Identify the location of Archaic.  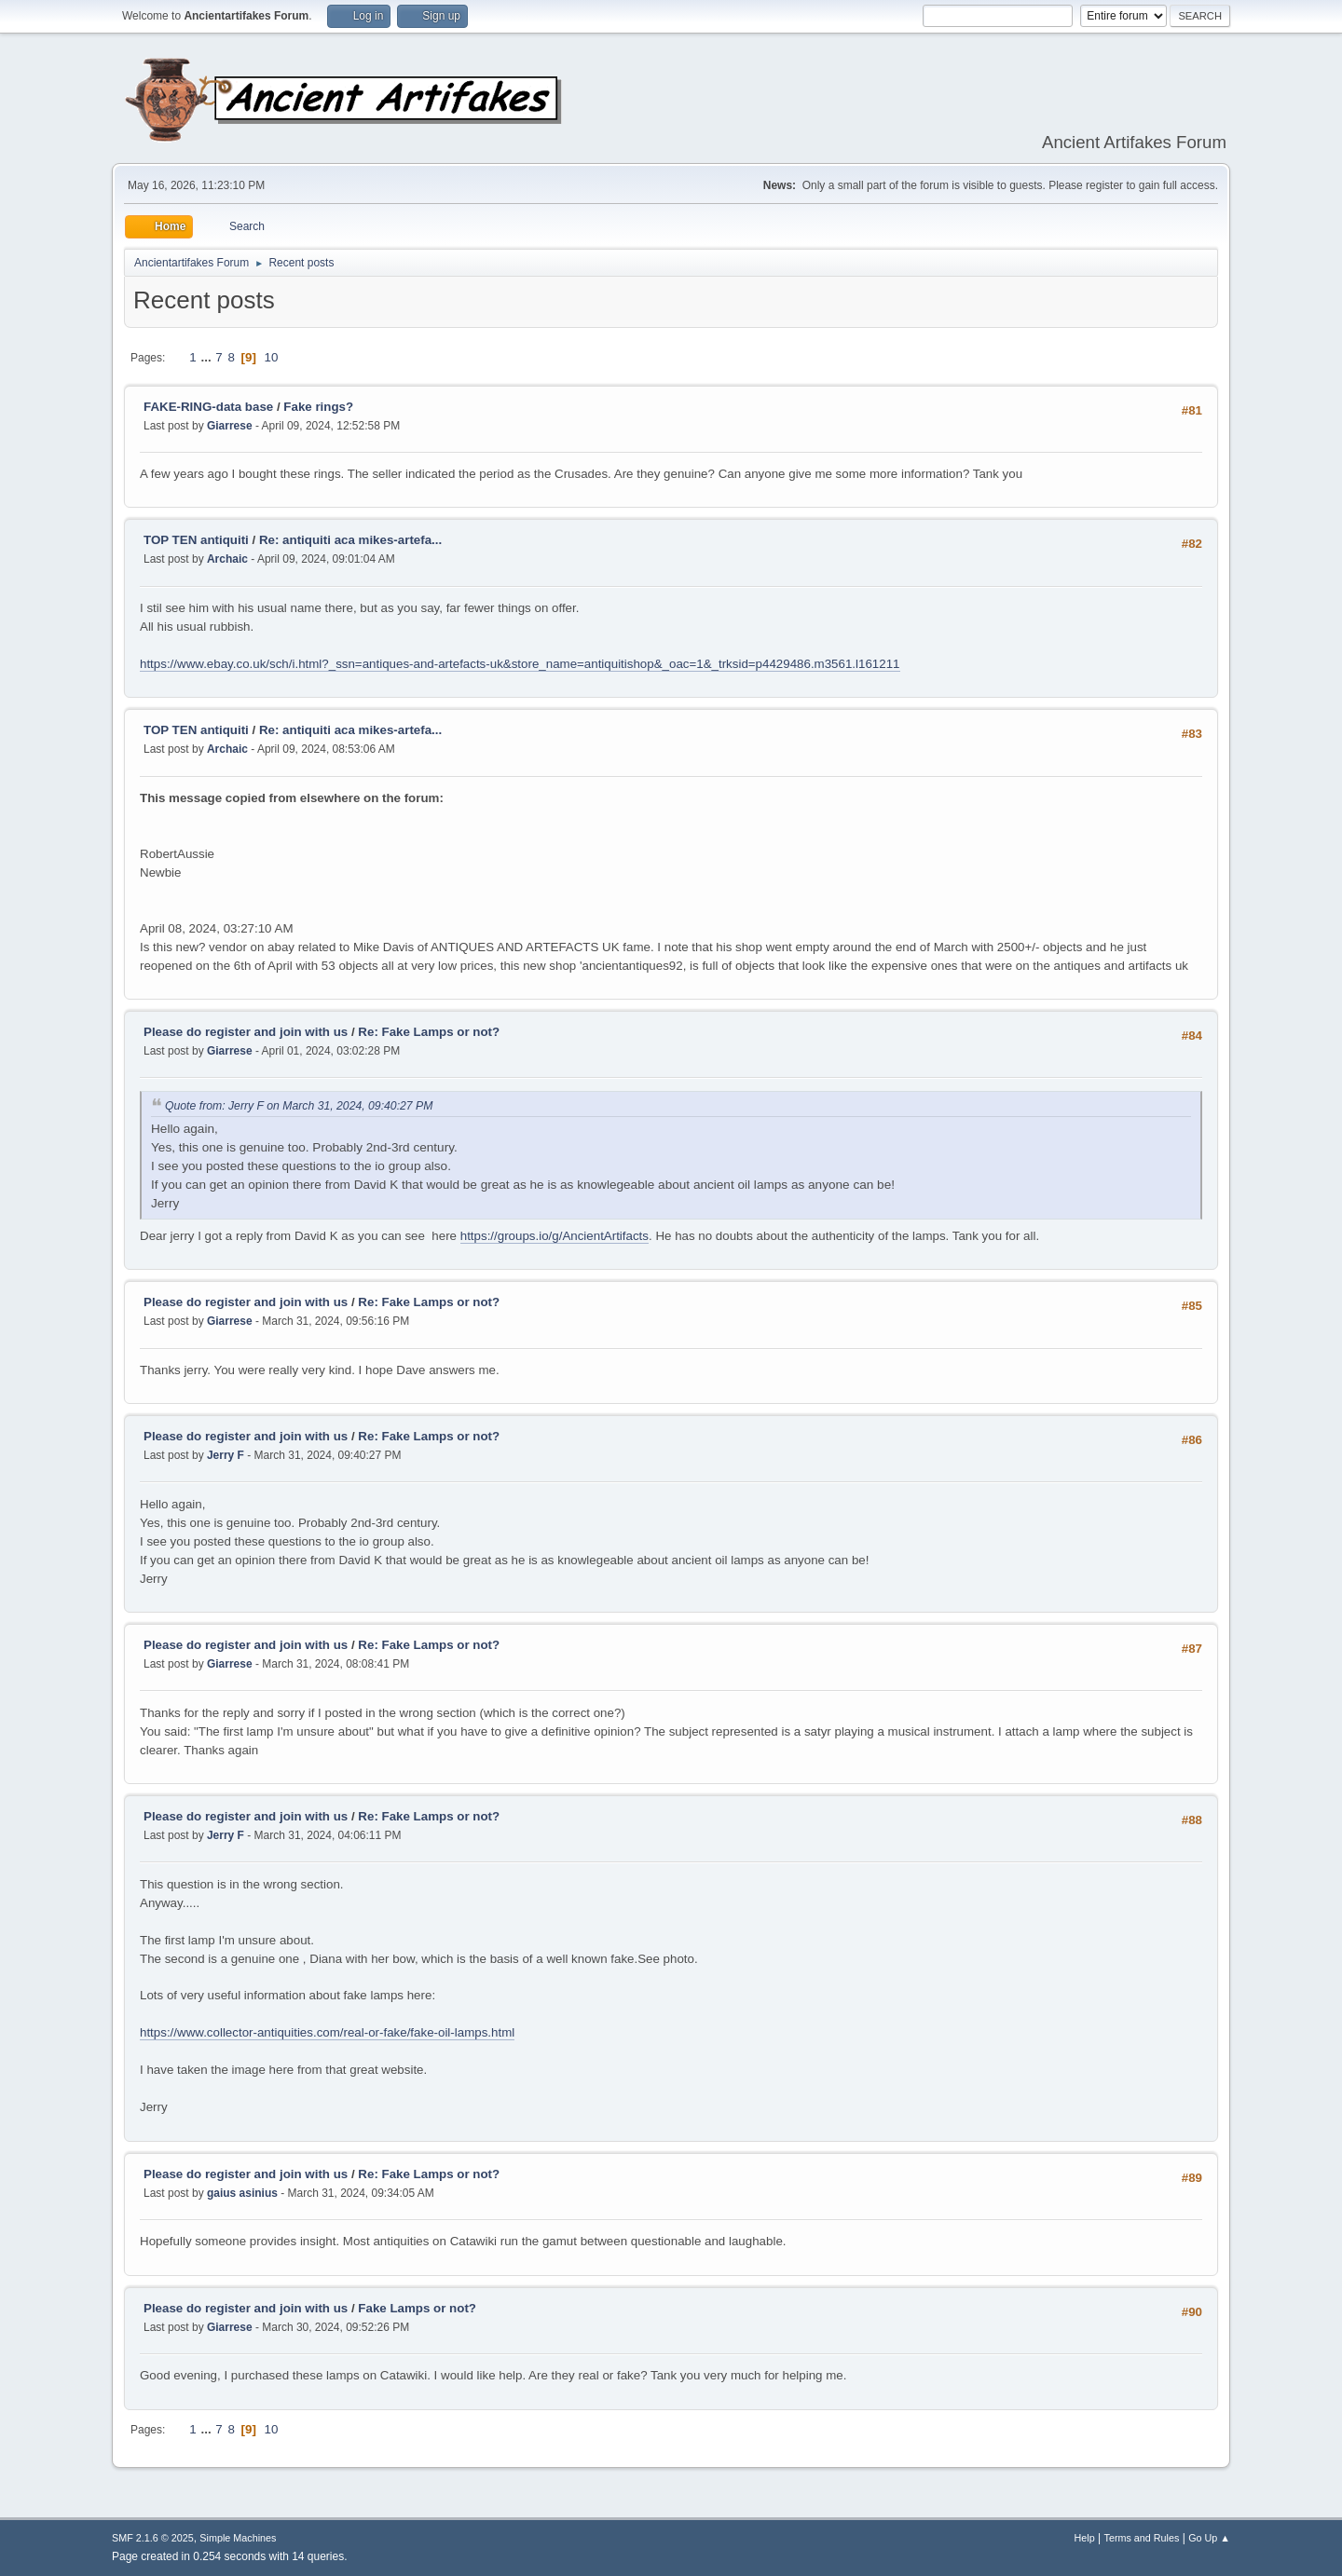
(227, 559).